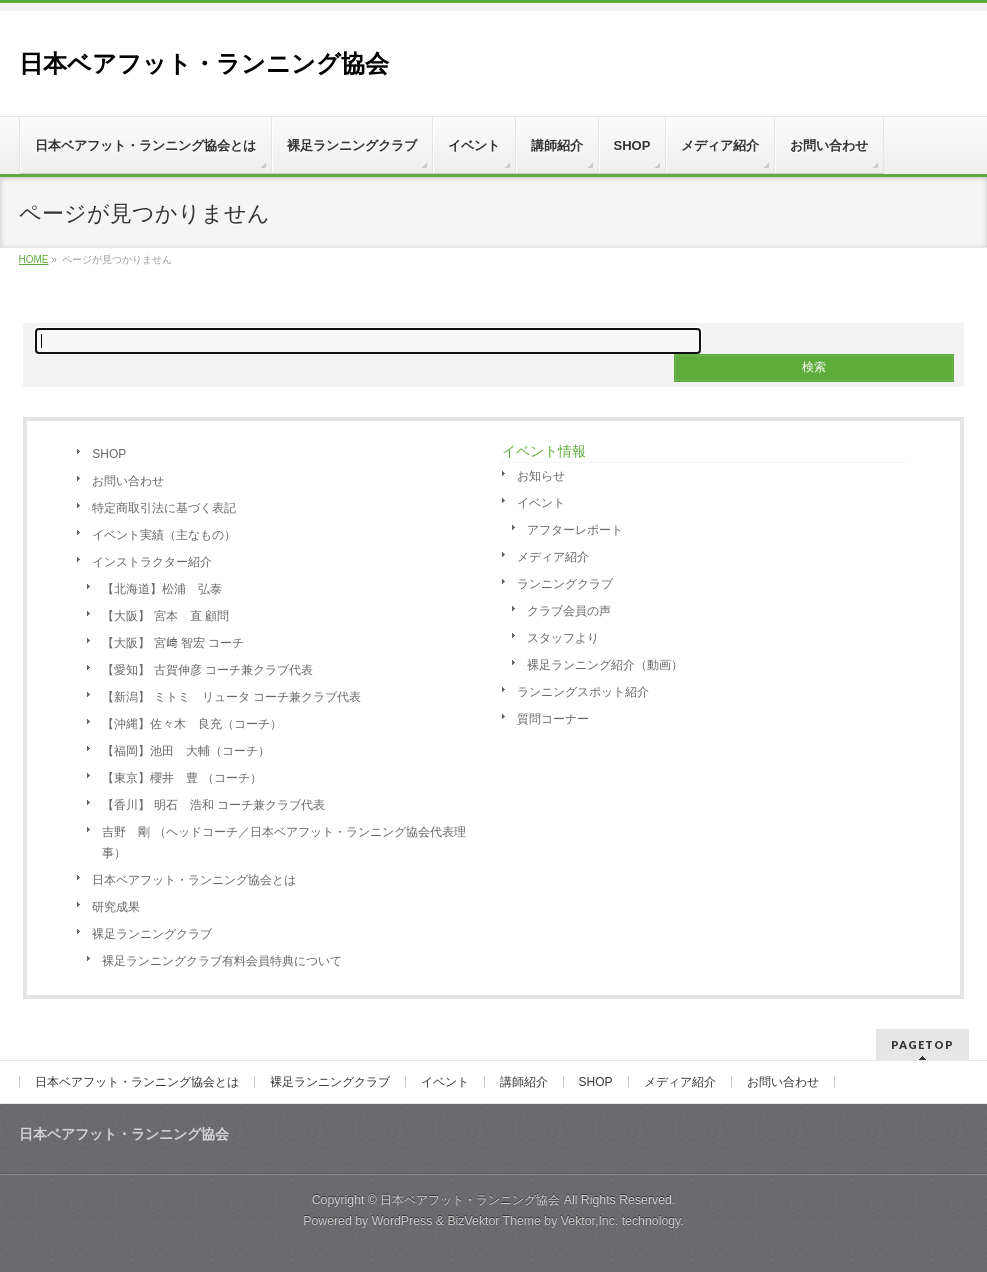 The width and height of the screenshot is (987, 1272). Describe the element at coordinates (524, 1082) in the screenshot. I see `講師紹介` at that location.